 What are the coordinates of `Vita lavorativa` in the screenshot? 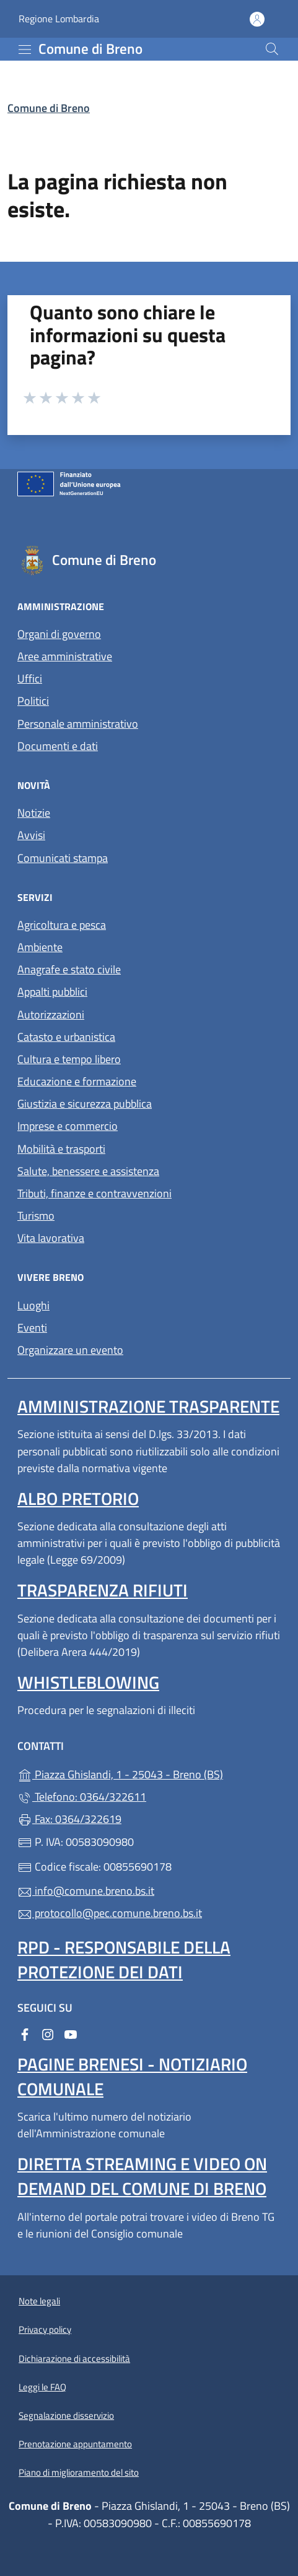 It's located at (50, 1238).